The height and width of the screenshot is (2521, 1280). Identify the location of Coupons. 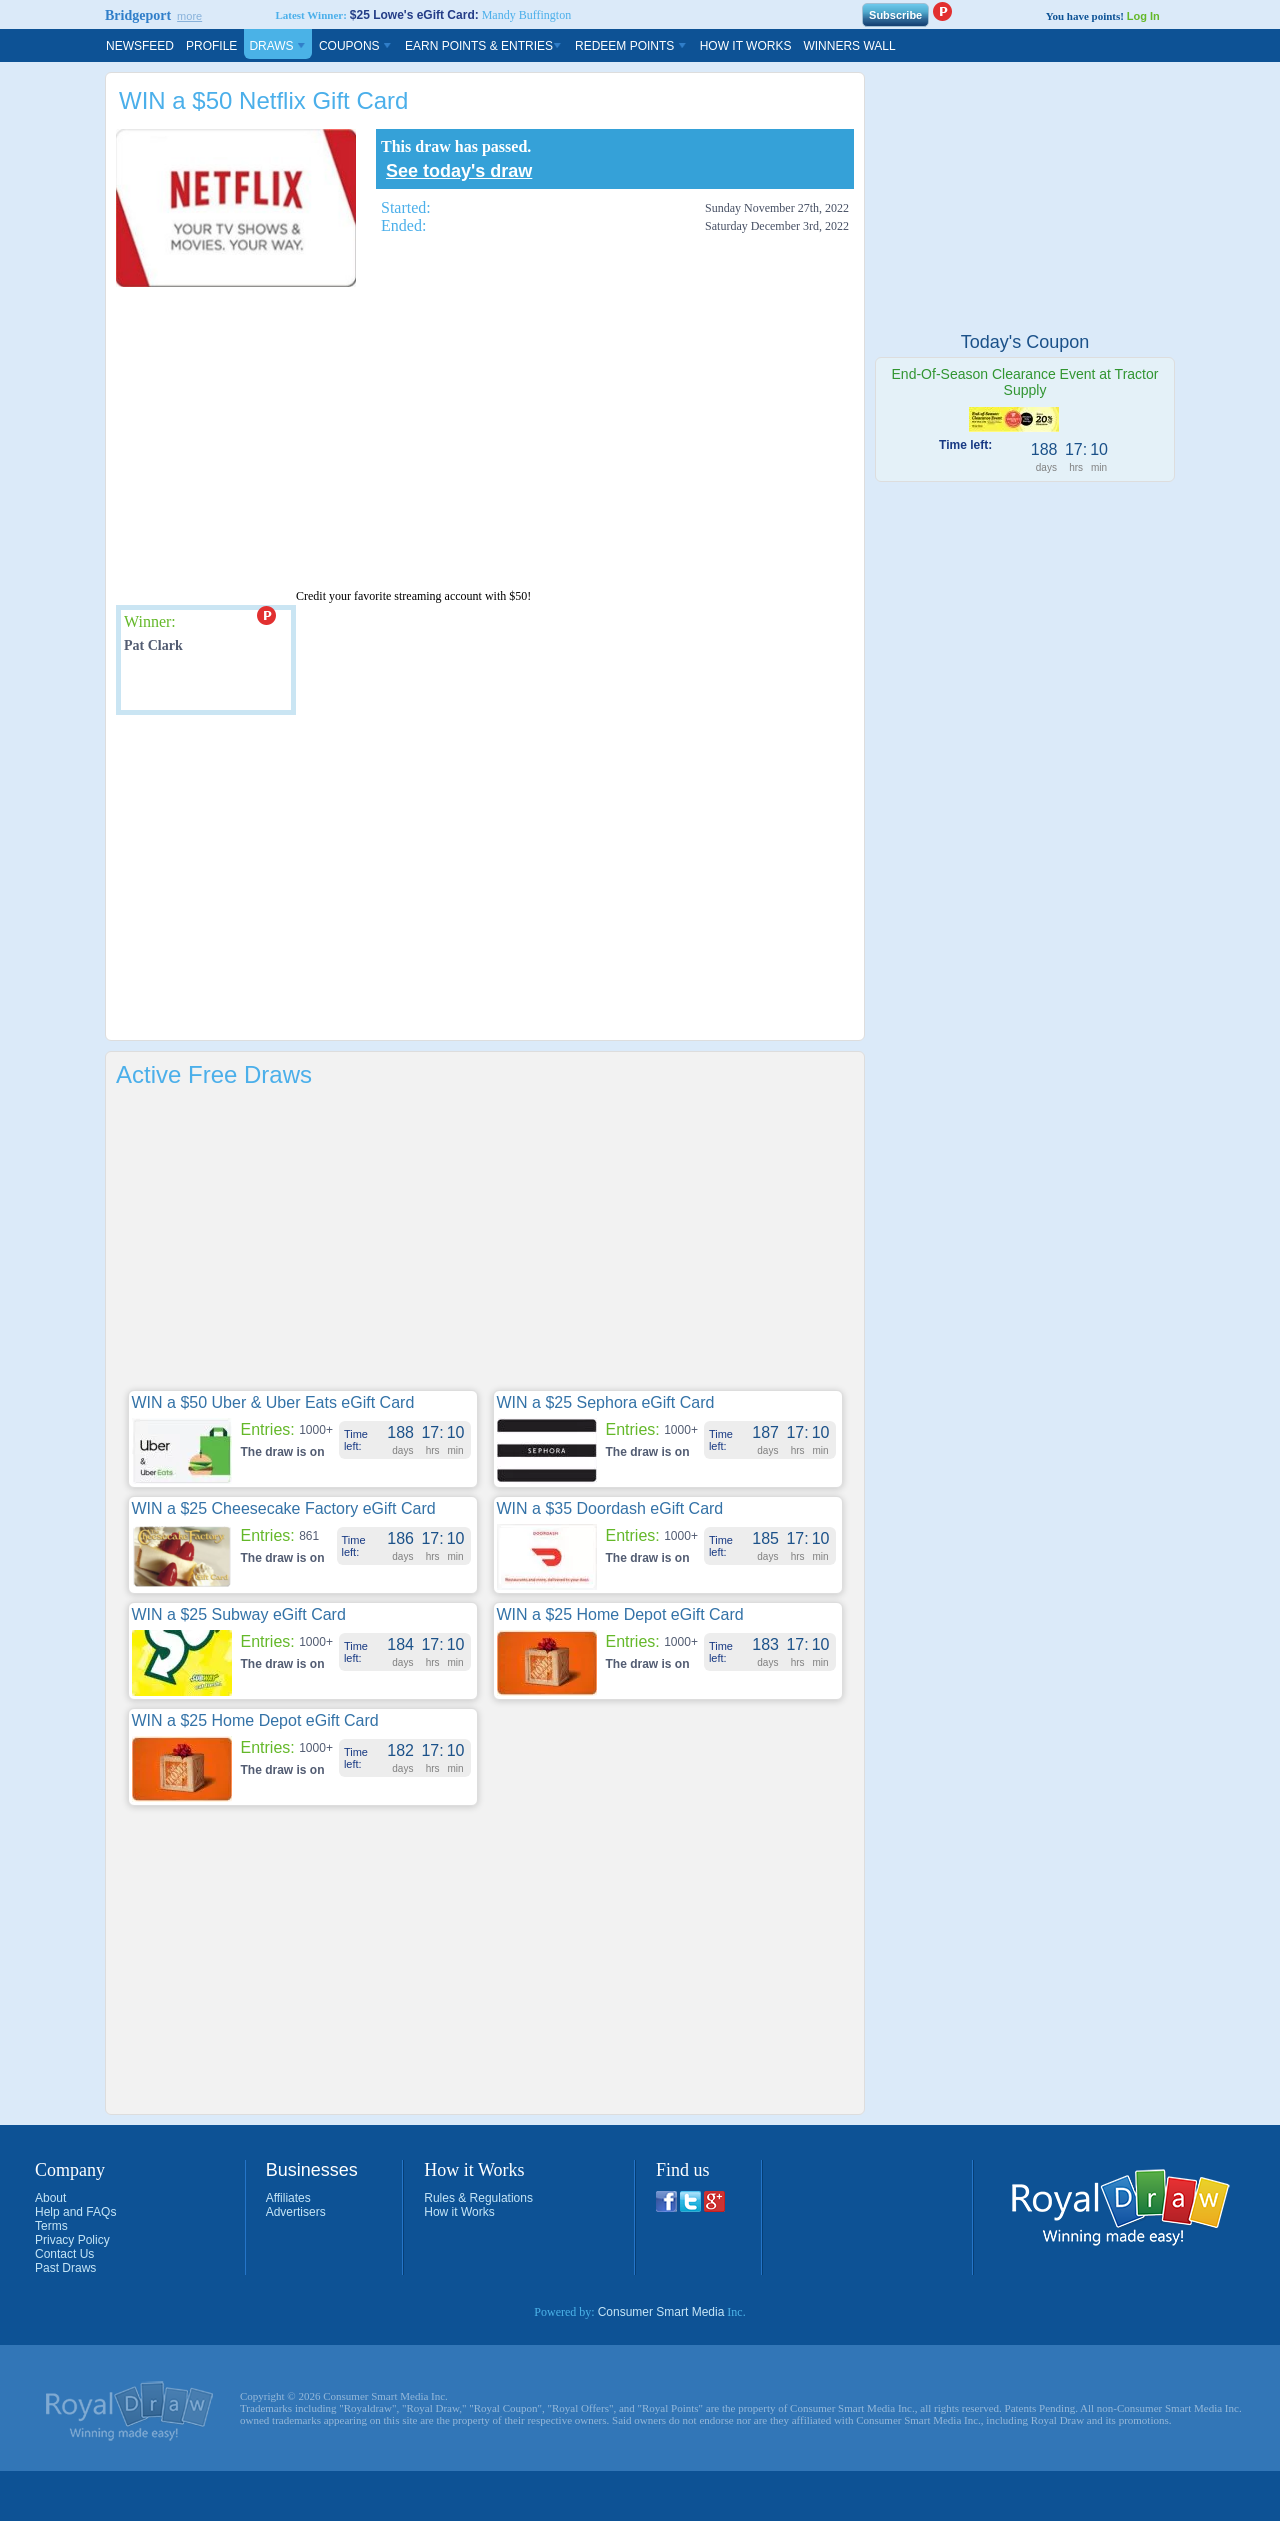
(356, 46).